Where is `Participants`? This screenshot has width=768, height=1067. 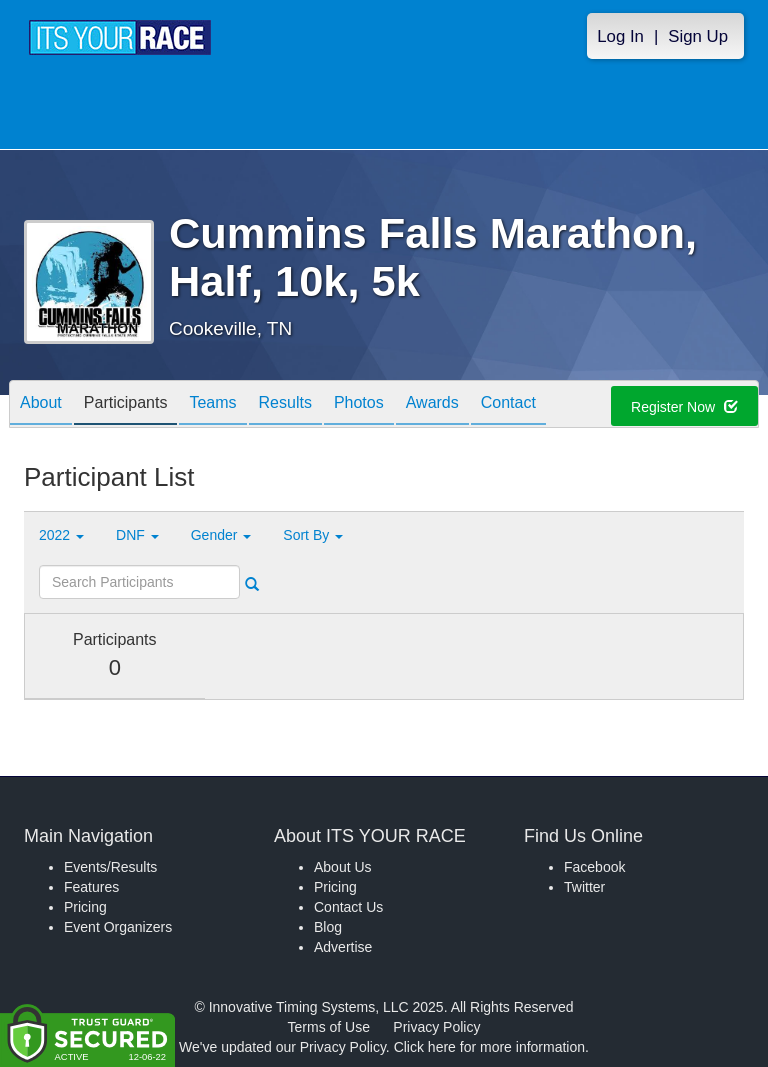 Participants is located at coordinates (126, 405).